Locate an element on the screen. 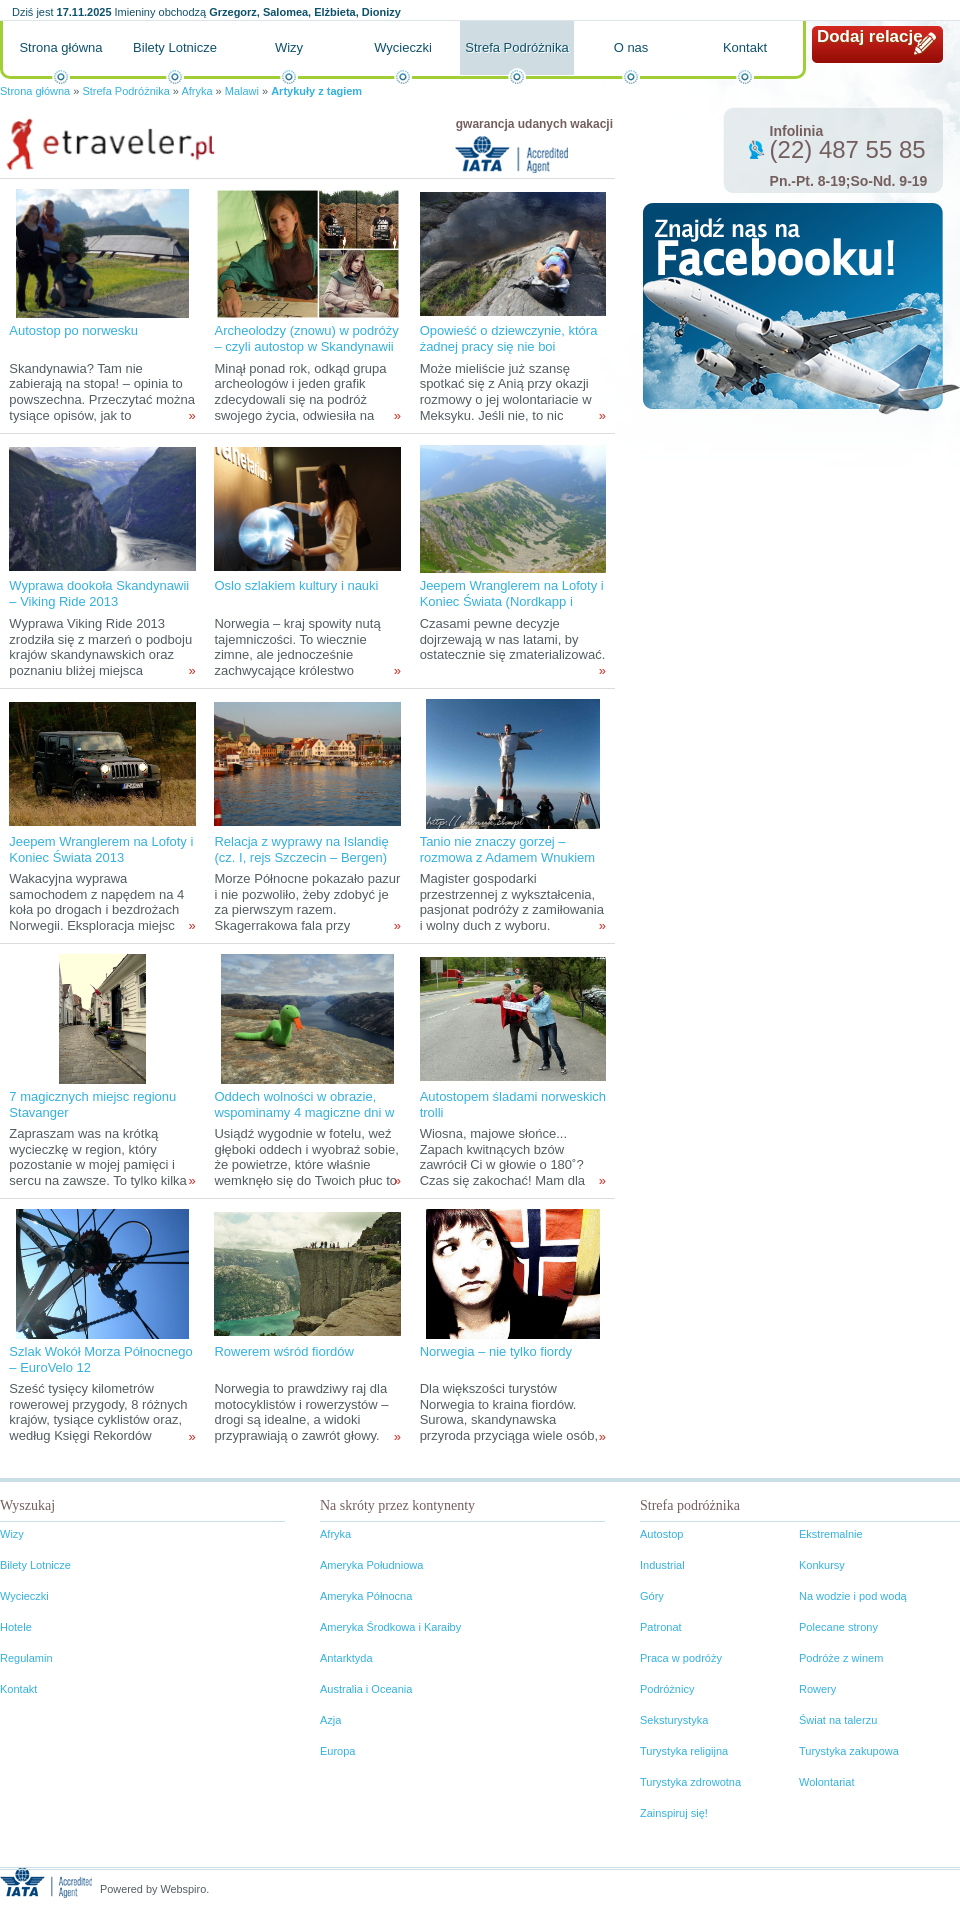 The height and width of the screenshot is (1908, 960). Polecane strony is located at coordinates (838, 1627).